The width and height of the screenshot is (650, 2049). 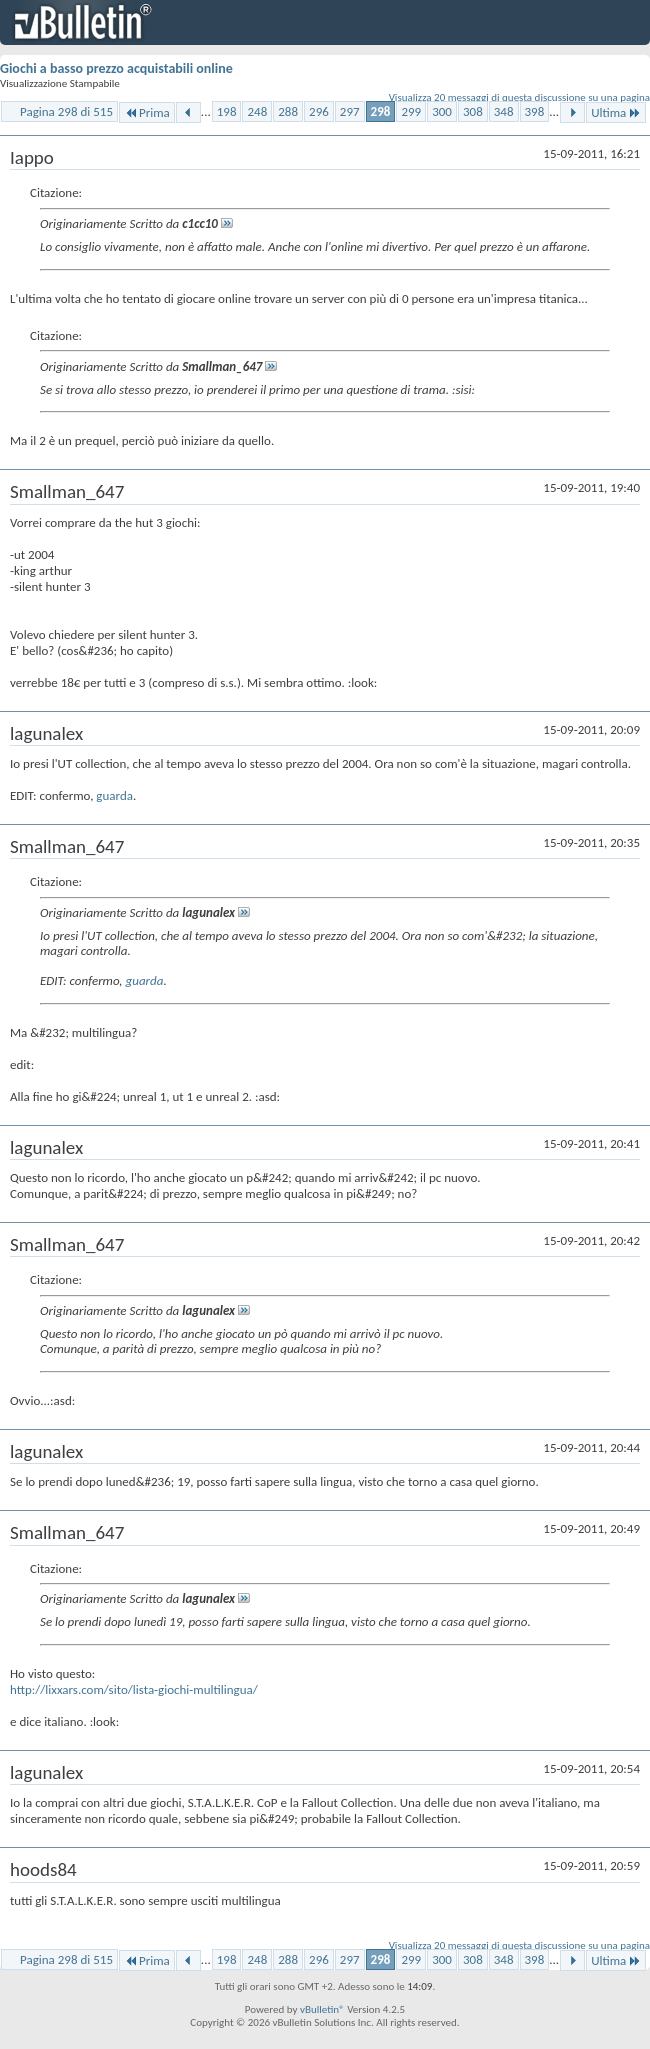 What do you see at coordinates (227, 111) in the screenshot?
I see `198` at bounding box center [227, 111].